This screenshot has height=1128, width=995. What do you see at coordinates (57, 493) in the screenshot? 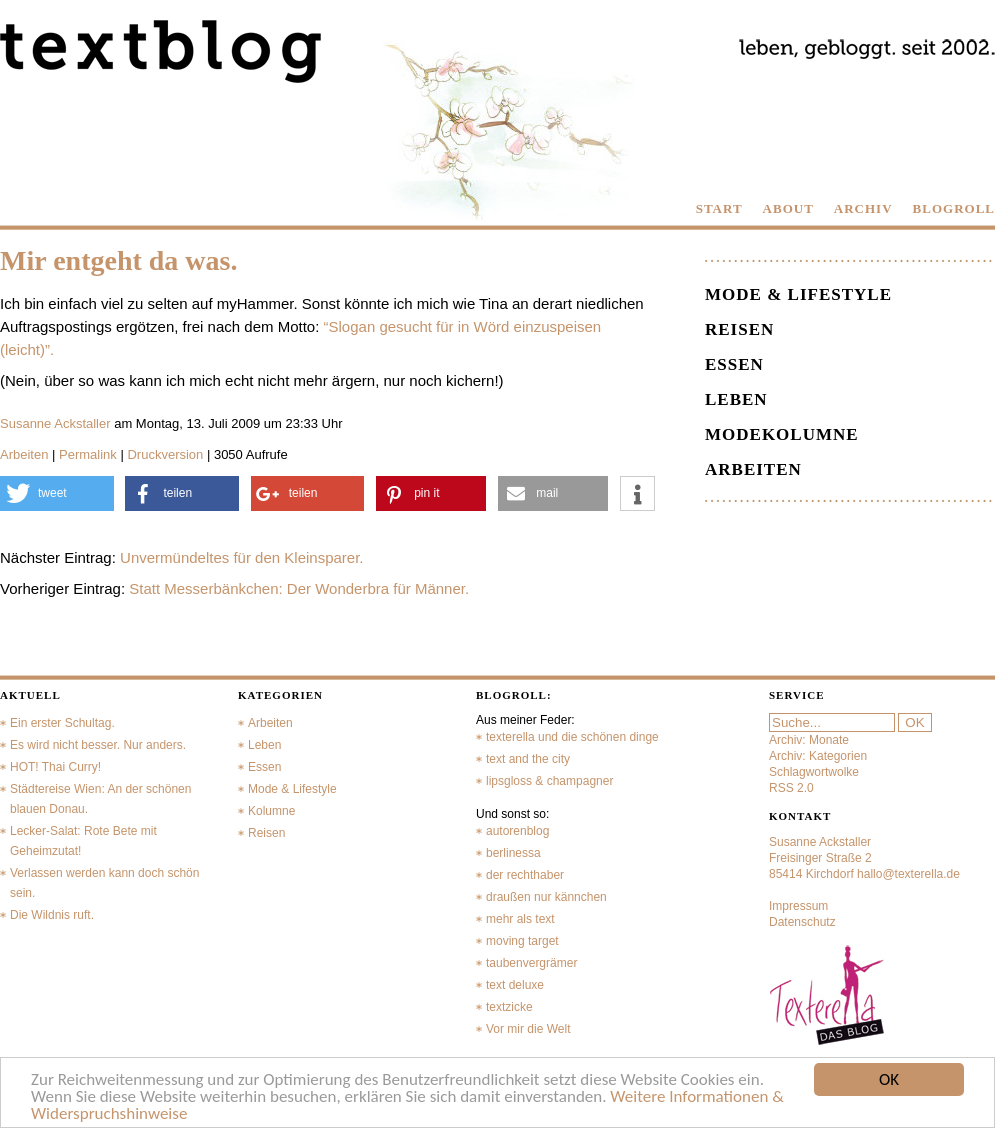
I see `[button]` at bounding box center [57, 493].